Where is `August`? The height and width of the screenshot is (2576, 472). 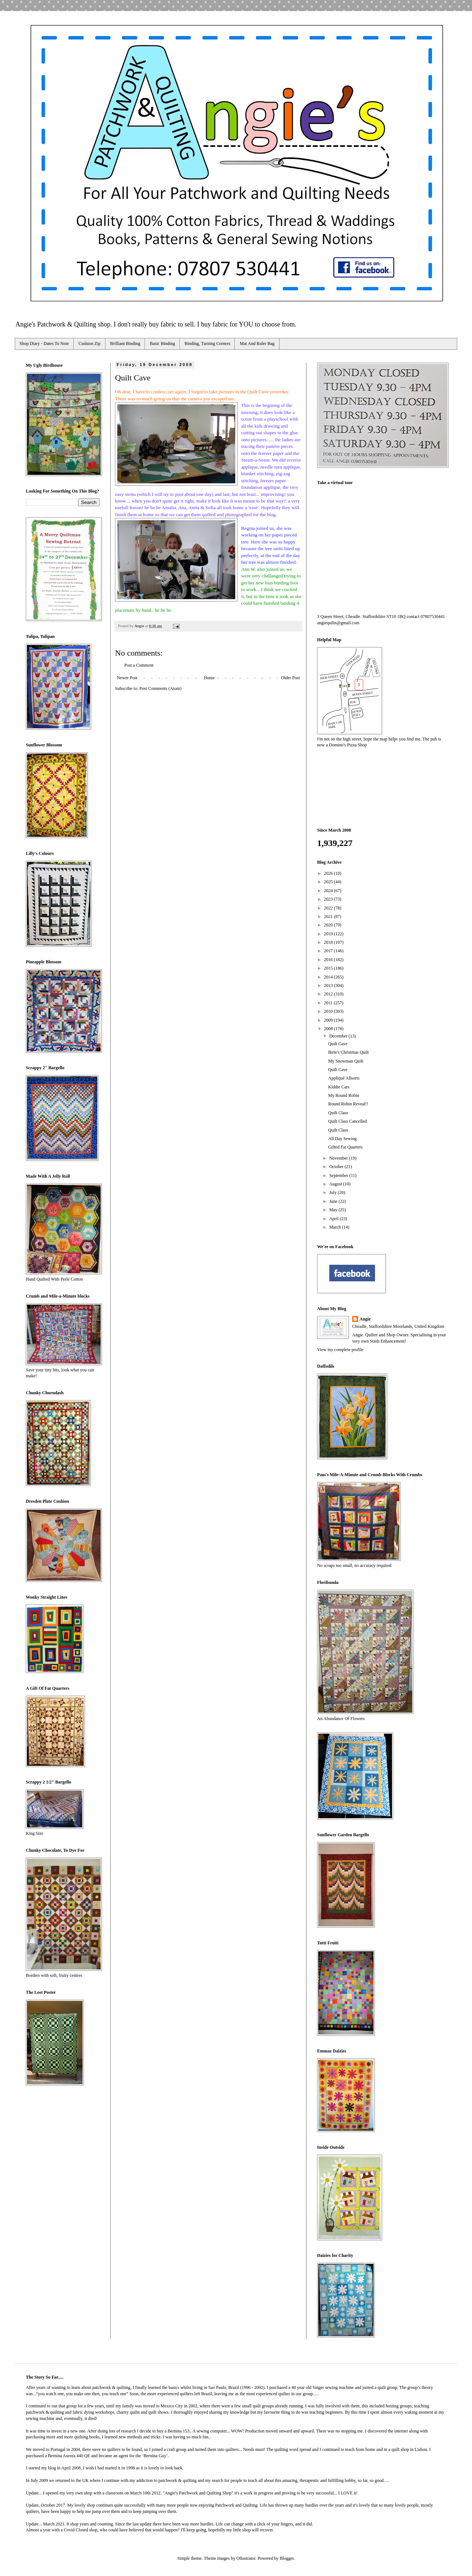 August is located at coordinates (336, 1184).